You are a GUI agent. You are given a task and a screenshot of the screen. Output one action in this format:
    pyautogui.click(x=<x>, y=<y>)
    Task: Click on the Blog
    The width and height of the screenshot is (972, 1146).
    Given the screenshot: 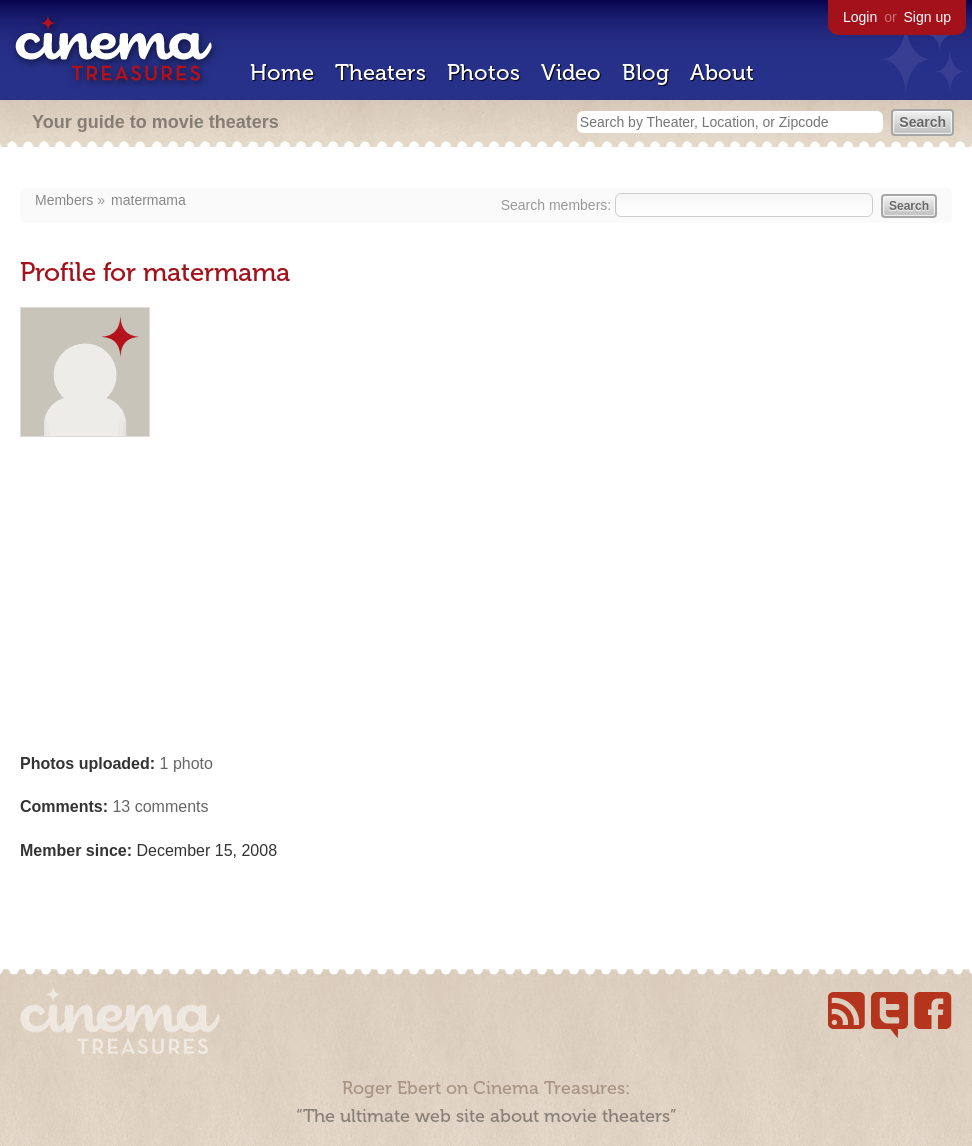 What is the action you would take?
    pyautogui.click(x=645, y=72)
    